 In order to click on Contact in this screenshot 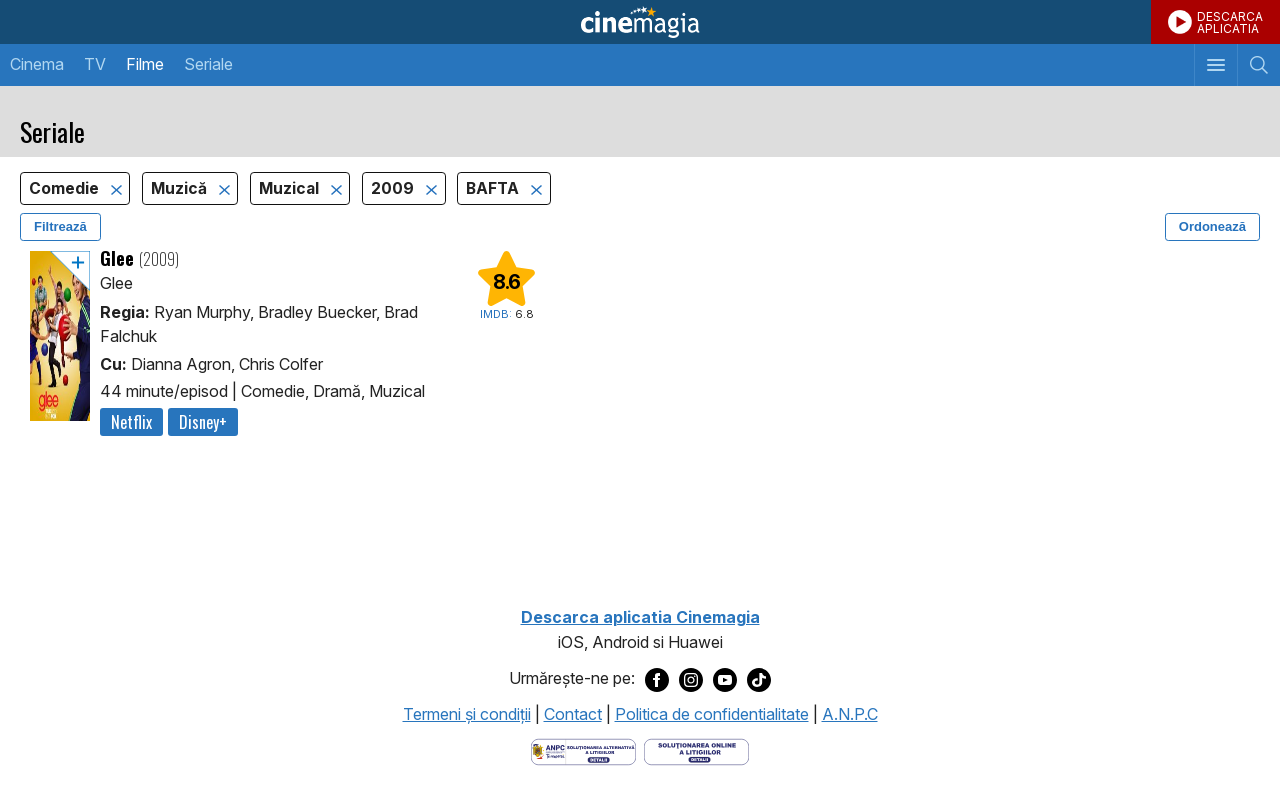, I will do `click(573, 714)`.